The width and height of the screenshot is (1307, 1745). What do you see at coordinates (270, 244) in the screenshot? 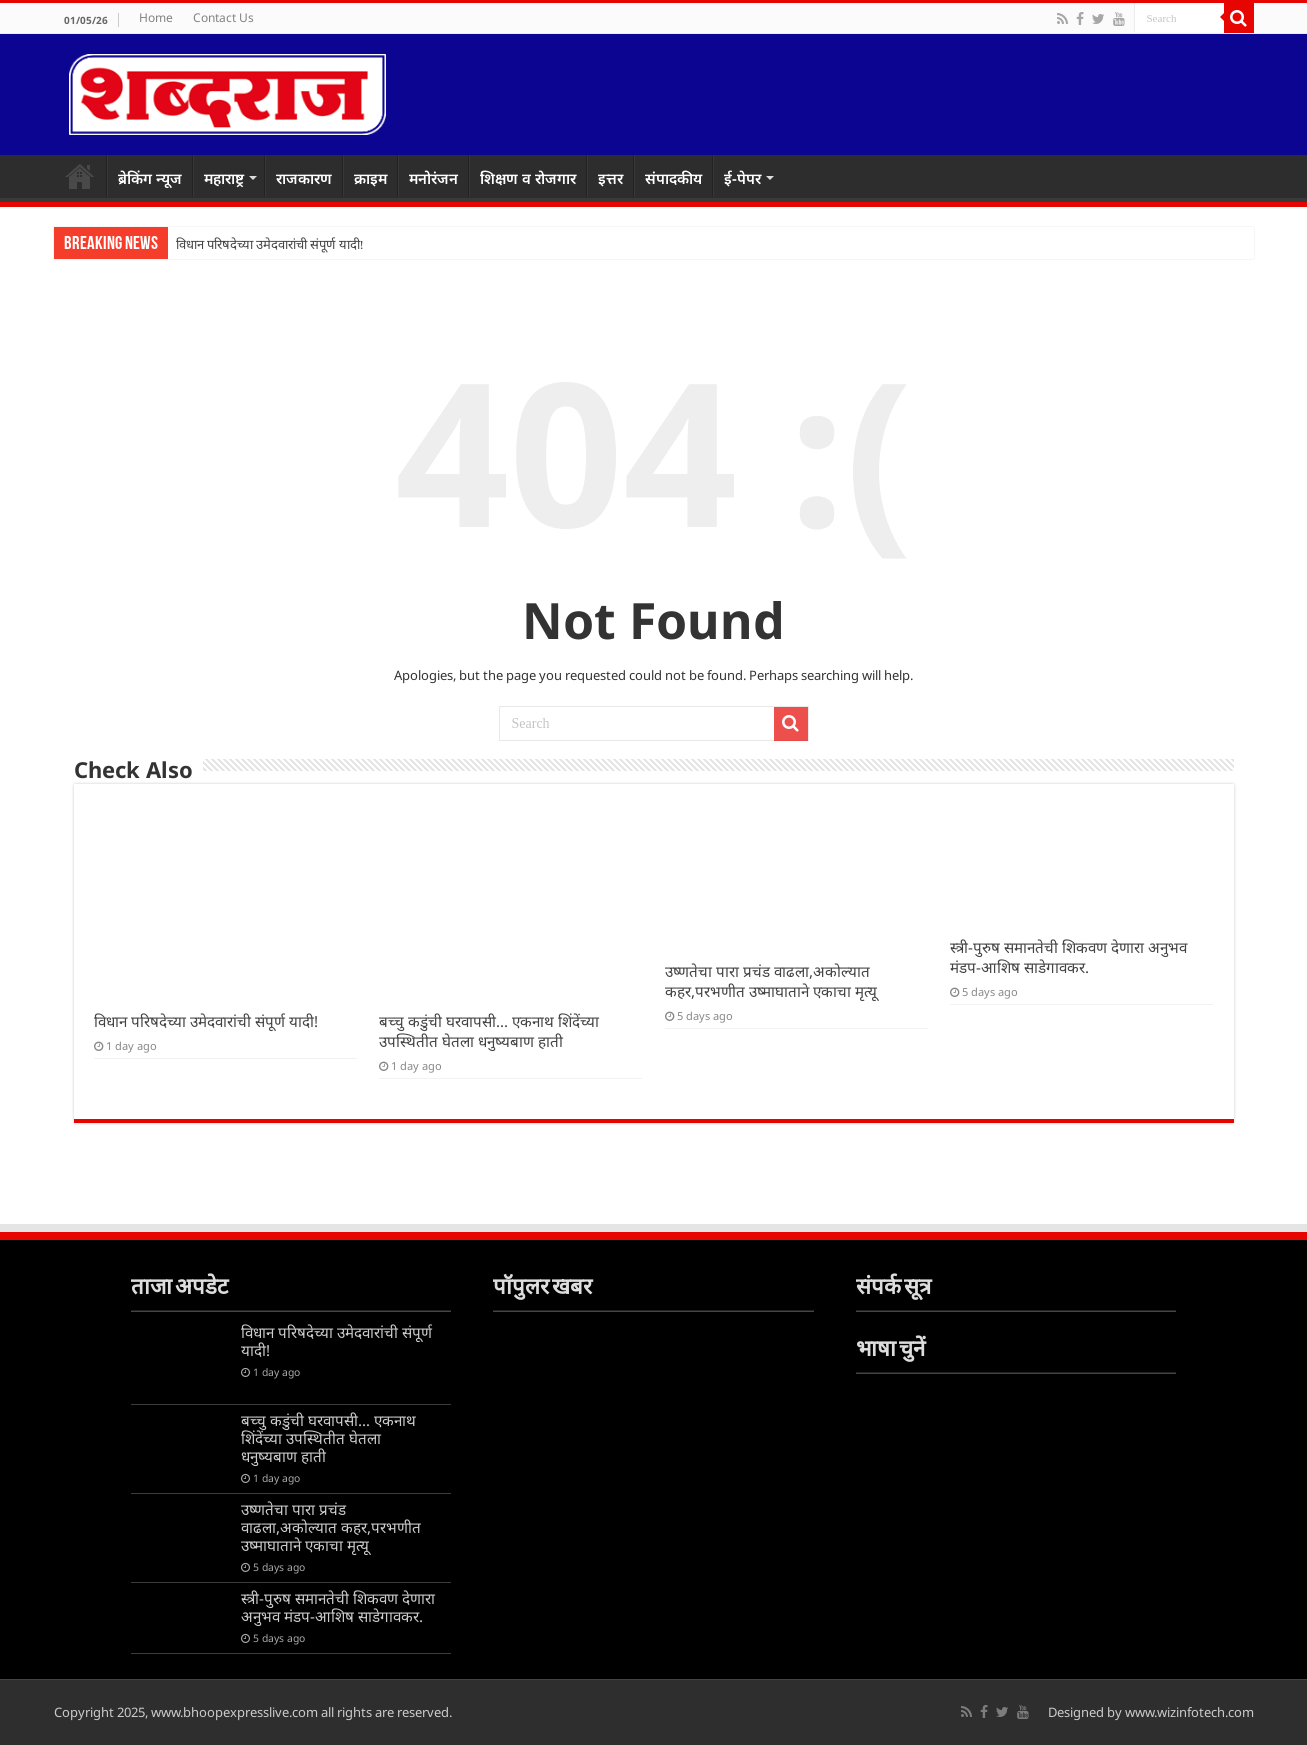
I see `विधान परिषदेच्या उमेदवारांची संपूर्ण यादी!` at bounding box center [270, 244].